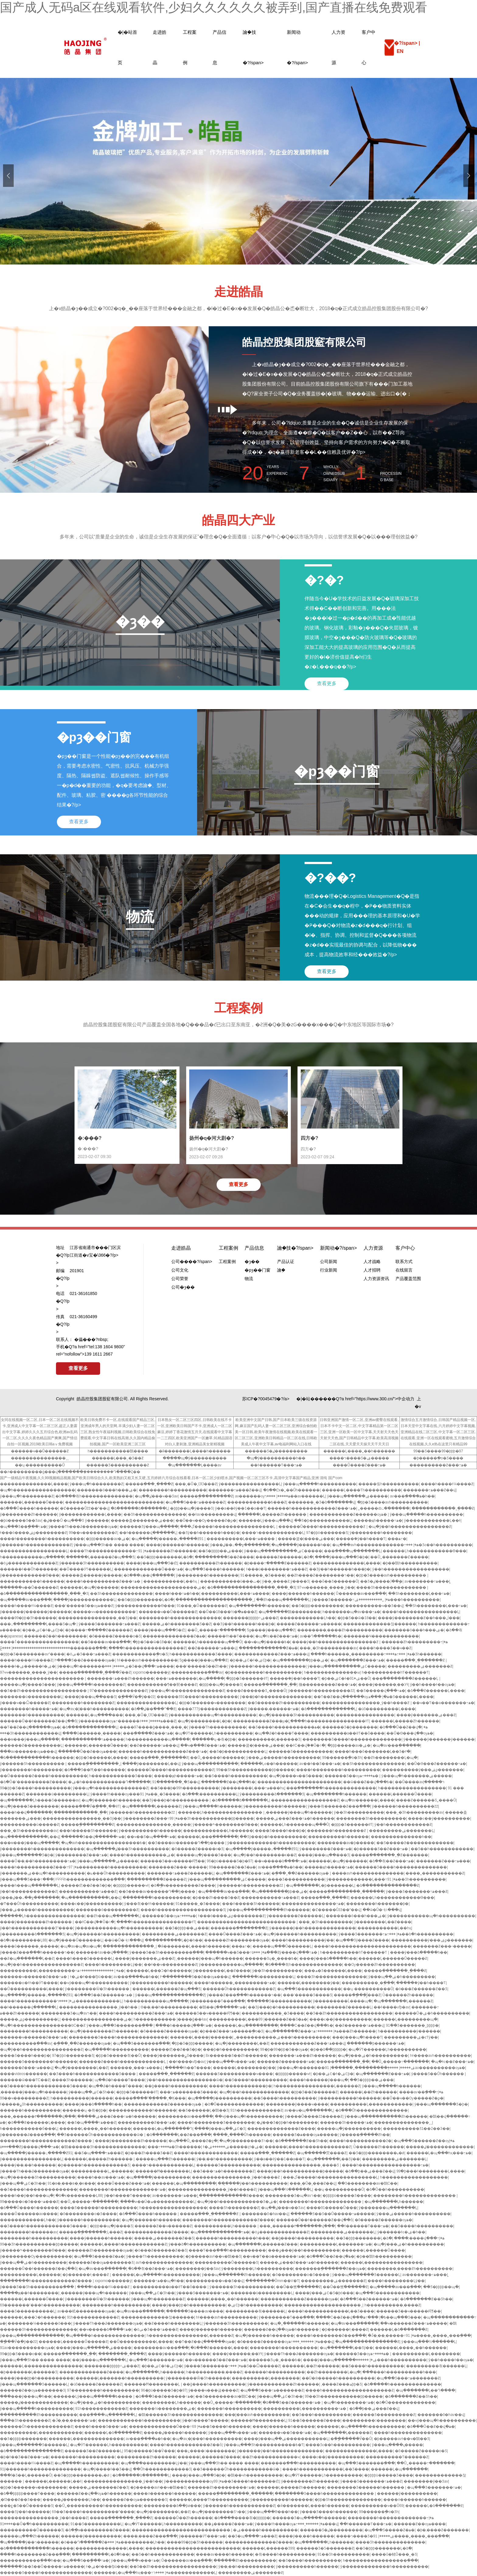  Describe the element at coordinates (281, 2128) in the screenshot. I see `��������������Ƶ����` at that location.